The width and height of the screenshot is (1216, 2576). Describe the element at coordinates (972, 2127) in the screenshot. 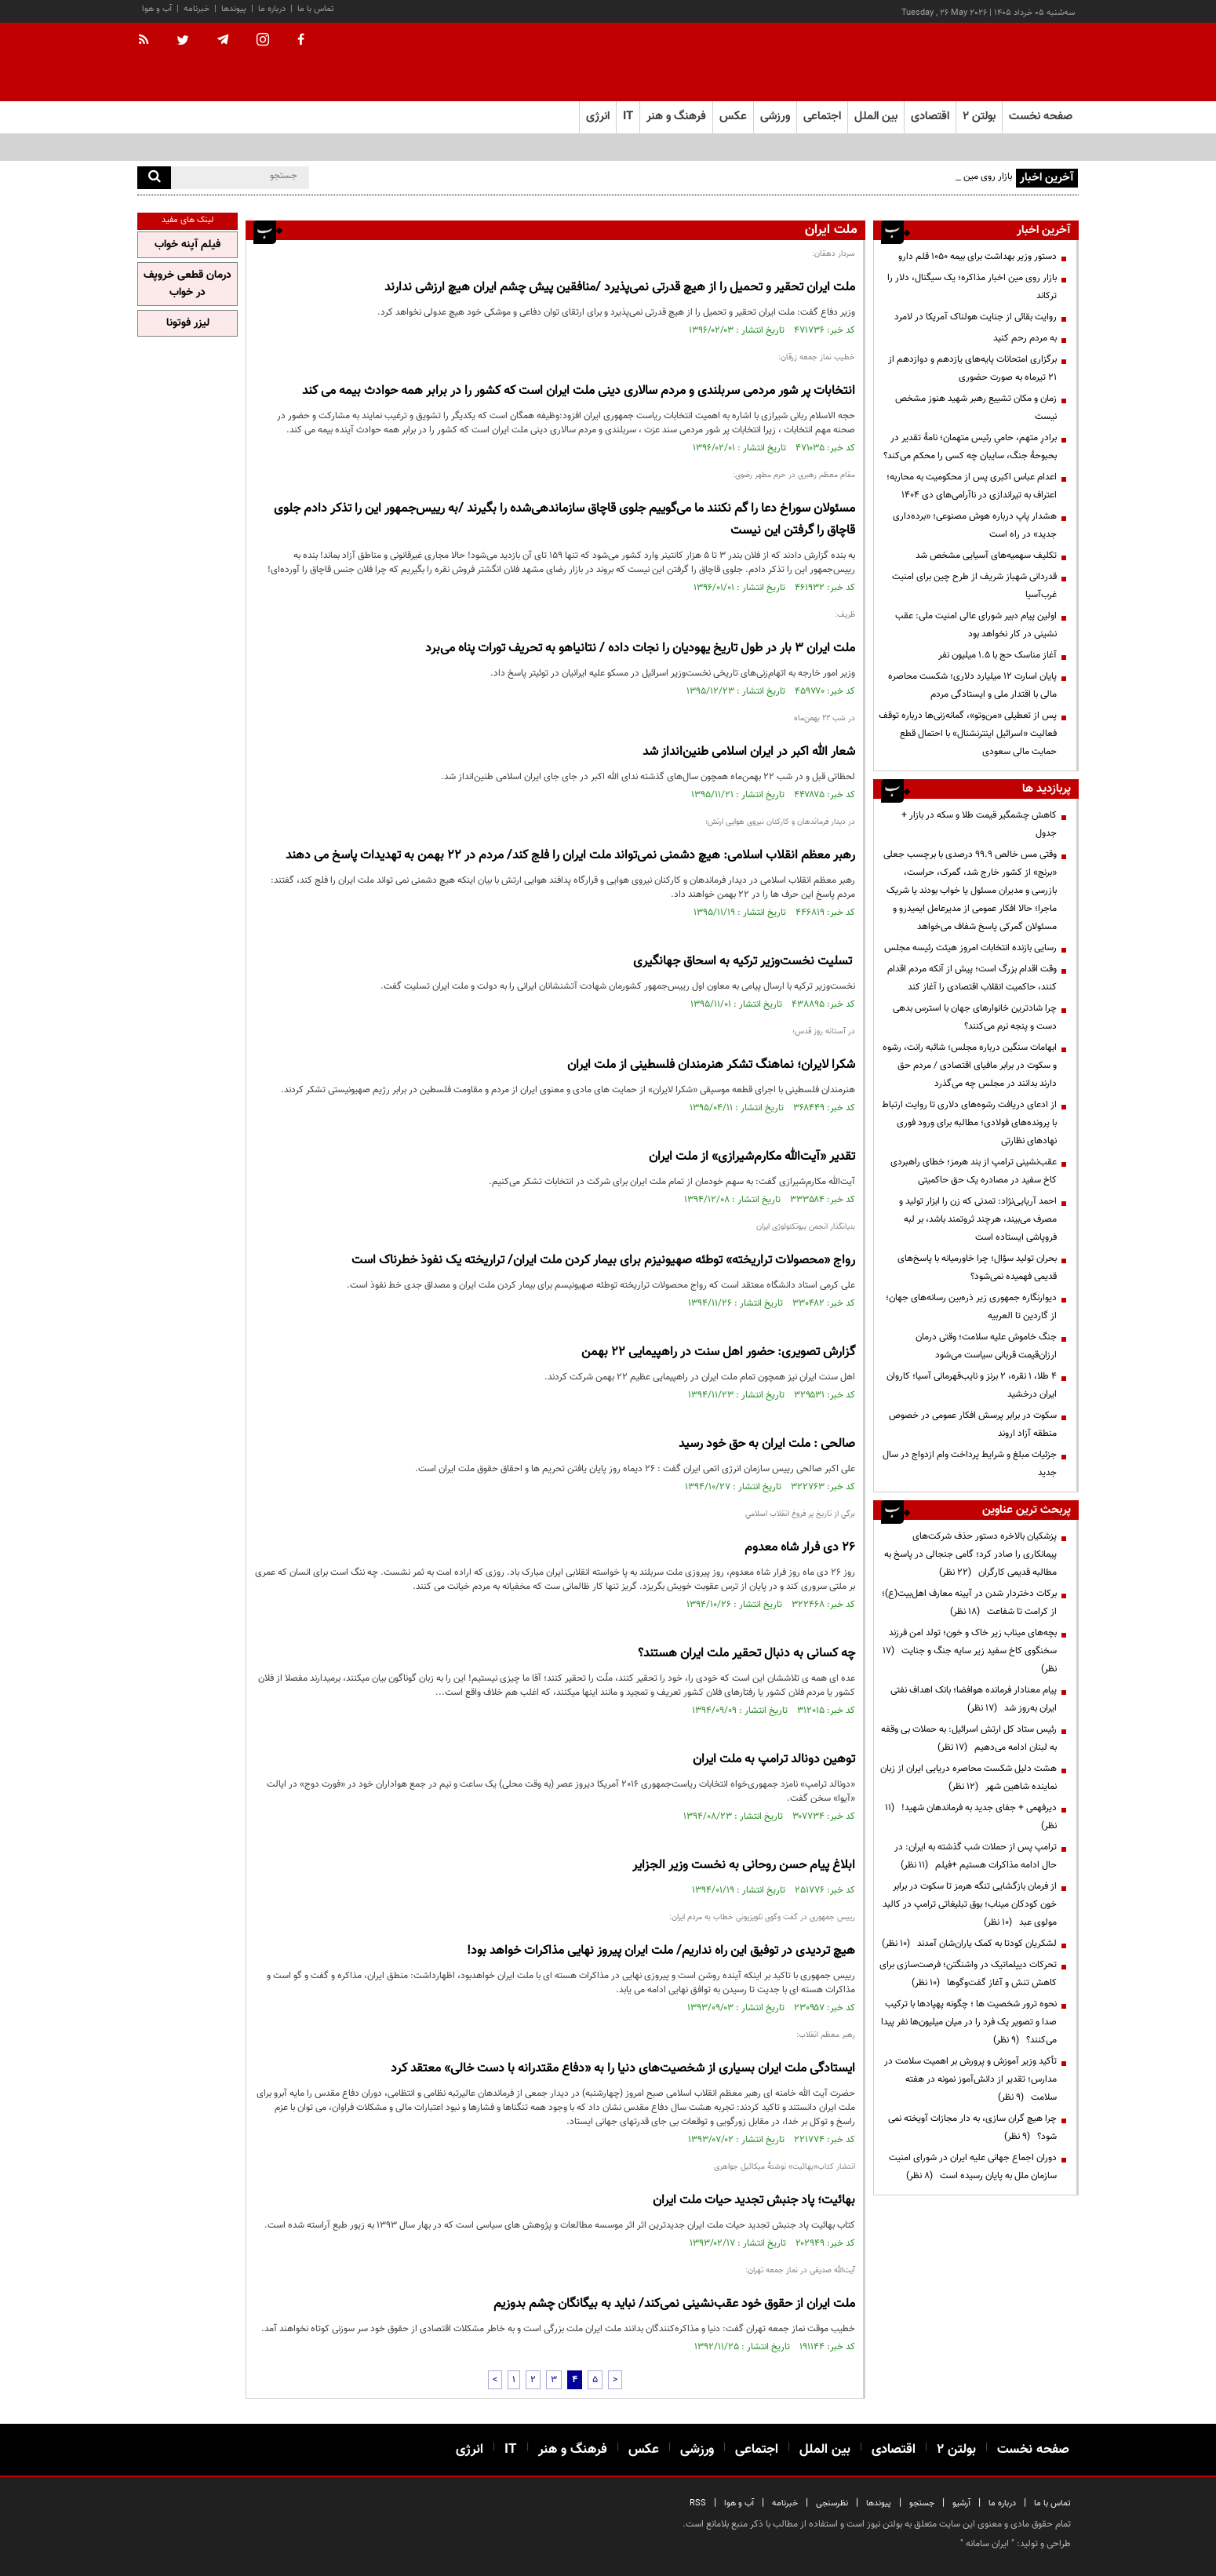

I see `چرا هیچ گران سازی، به دار مجازات آویخته نمی شود؟` at that location.